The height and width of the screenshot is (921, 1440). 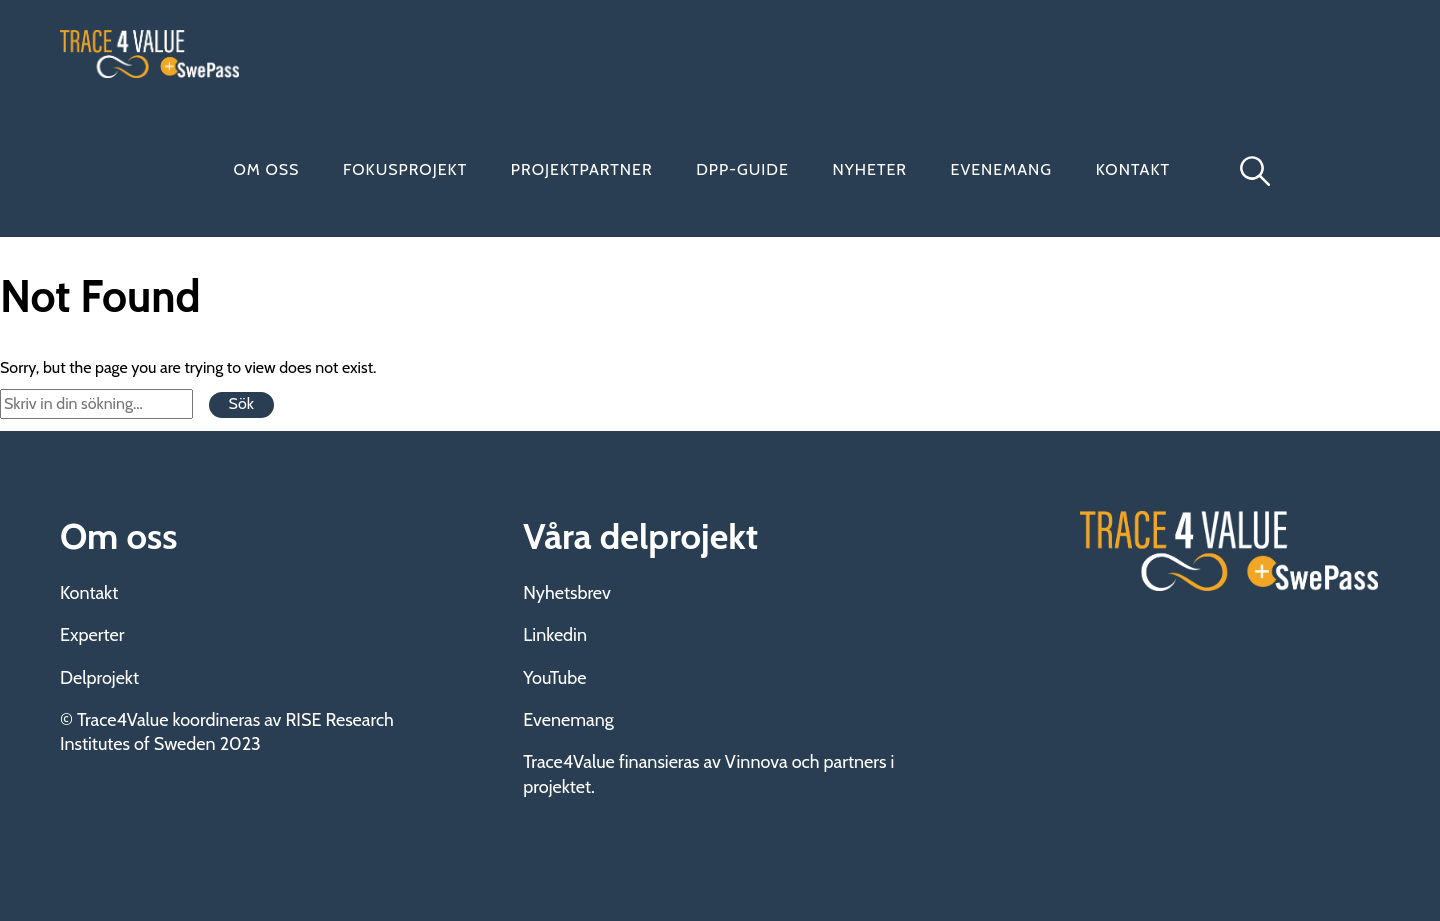 I want to click on Evenemang, so click(x=1001, y=169).